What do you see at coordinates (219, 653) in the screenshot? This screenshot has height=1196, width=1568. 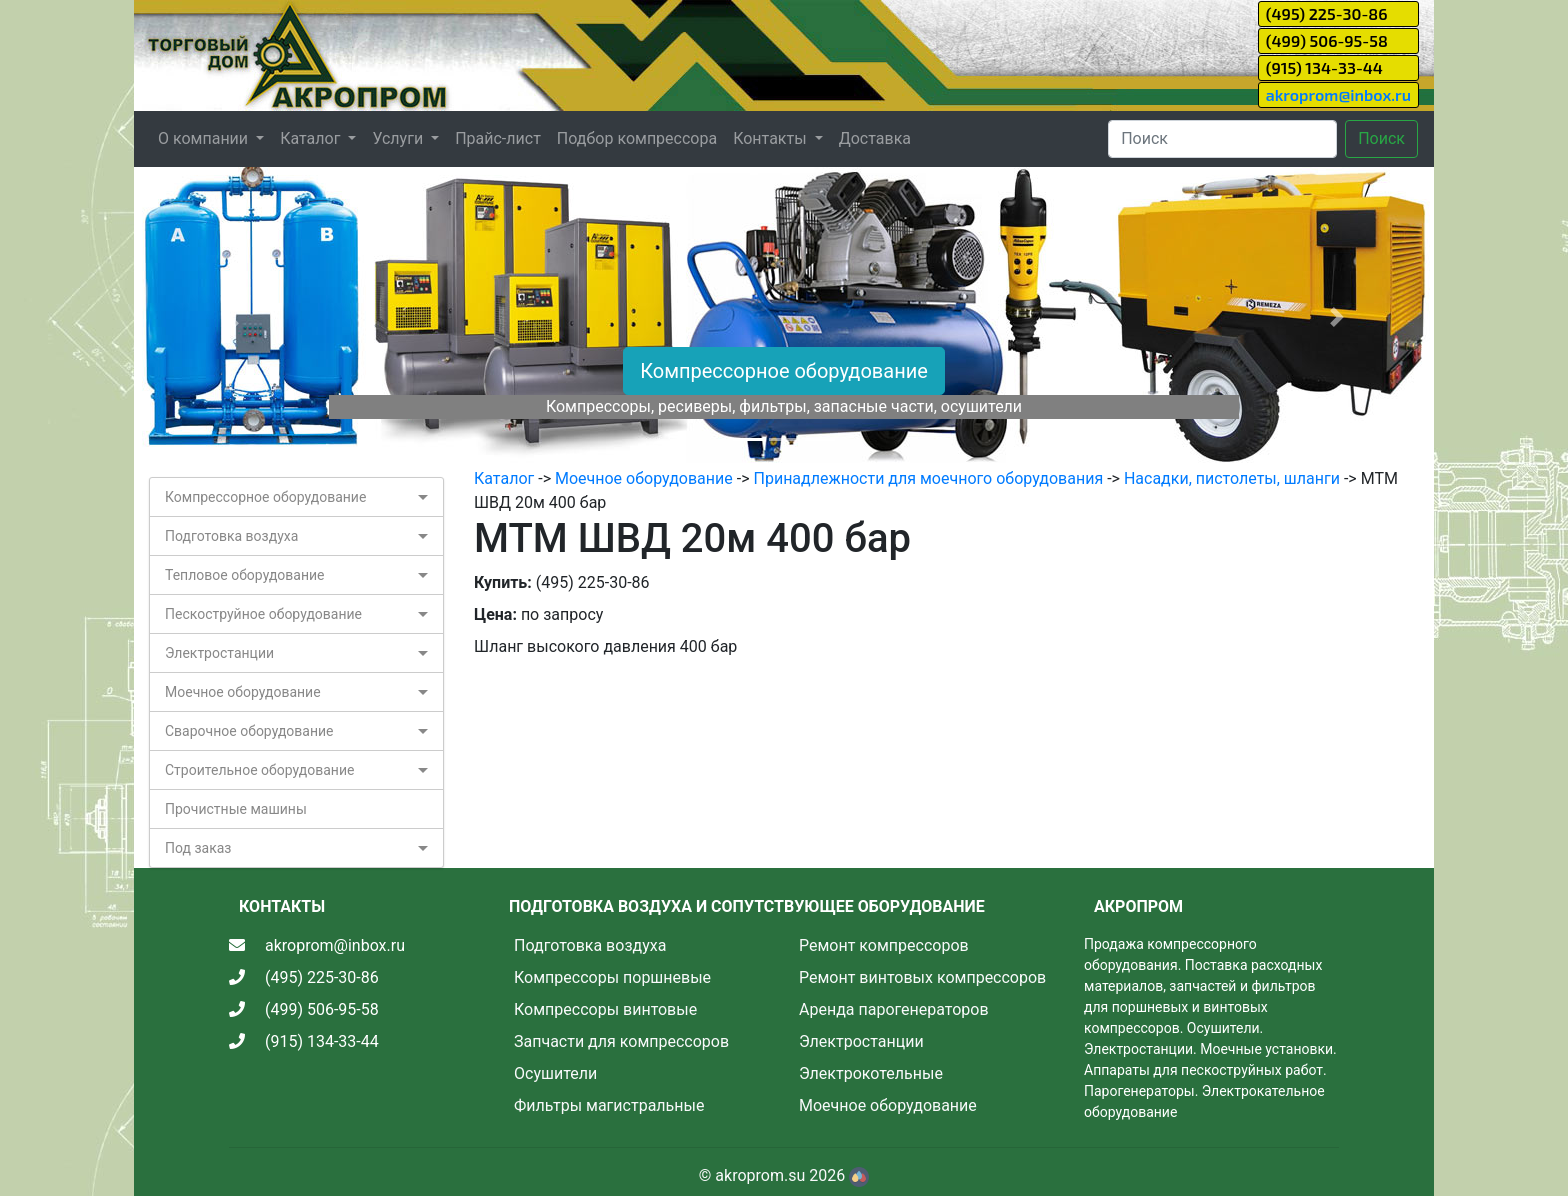 I see `Электростанции` at bounding box center [219, 653].